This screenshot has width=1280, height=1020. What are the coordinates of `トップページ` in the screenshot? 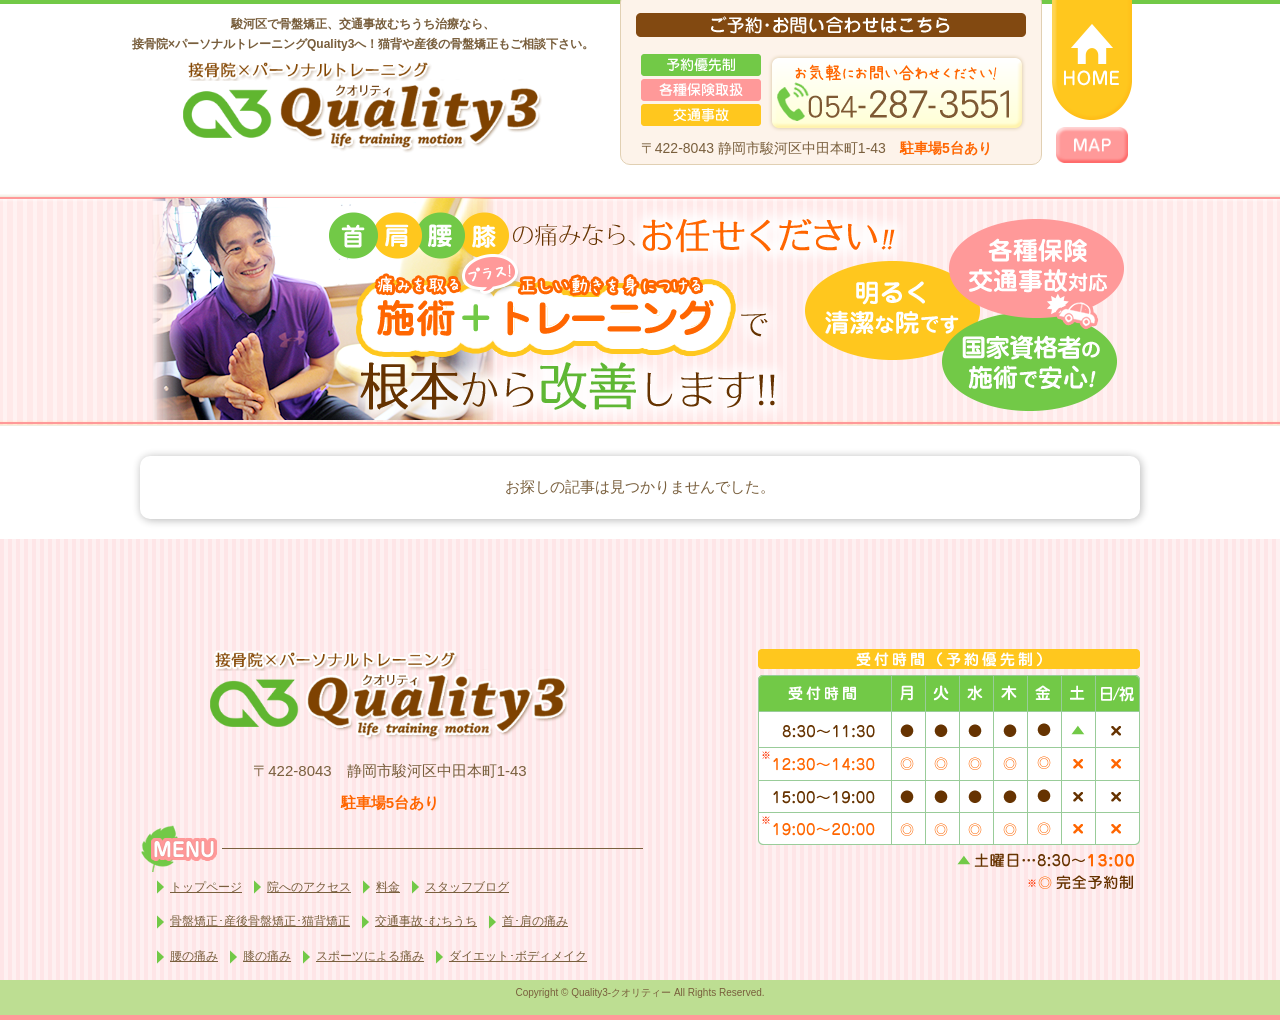 It's located at (206, 887).